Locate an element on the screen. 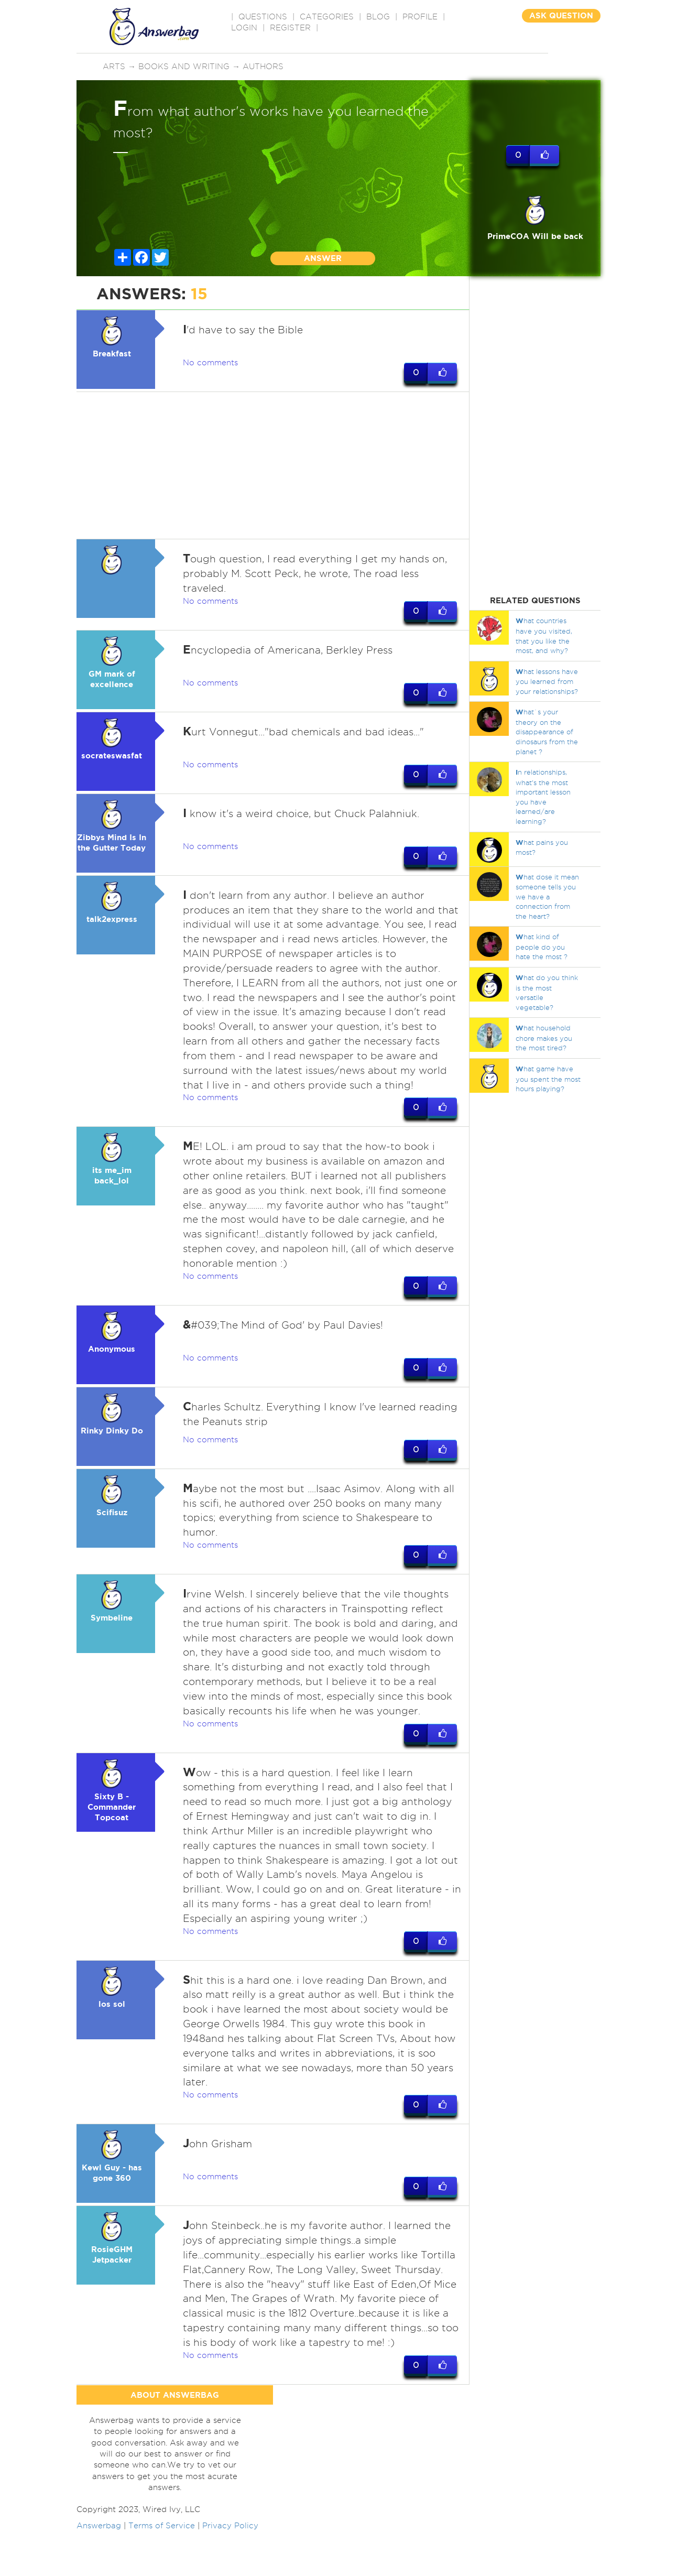 This screenshot has width=677, height=2576. Terms of Service is located at coordinates (161, 2570).